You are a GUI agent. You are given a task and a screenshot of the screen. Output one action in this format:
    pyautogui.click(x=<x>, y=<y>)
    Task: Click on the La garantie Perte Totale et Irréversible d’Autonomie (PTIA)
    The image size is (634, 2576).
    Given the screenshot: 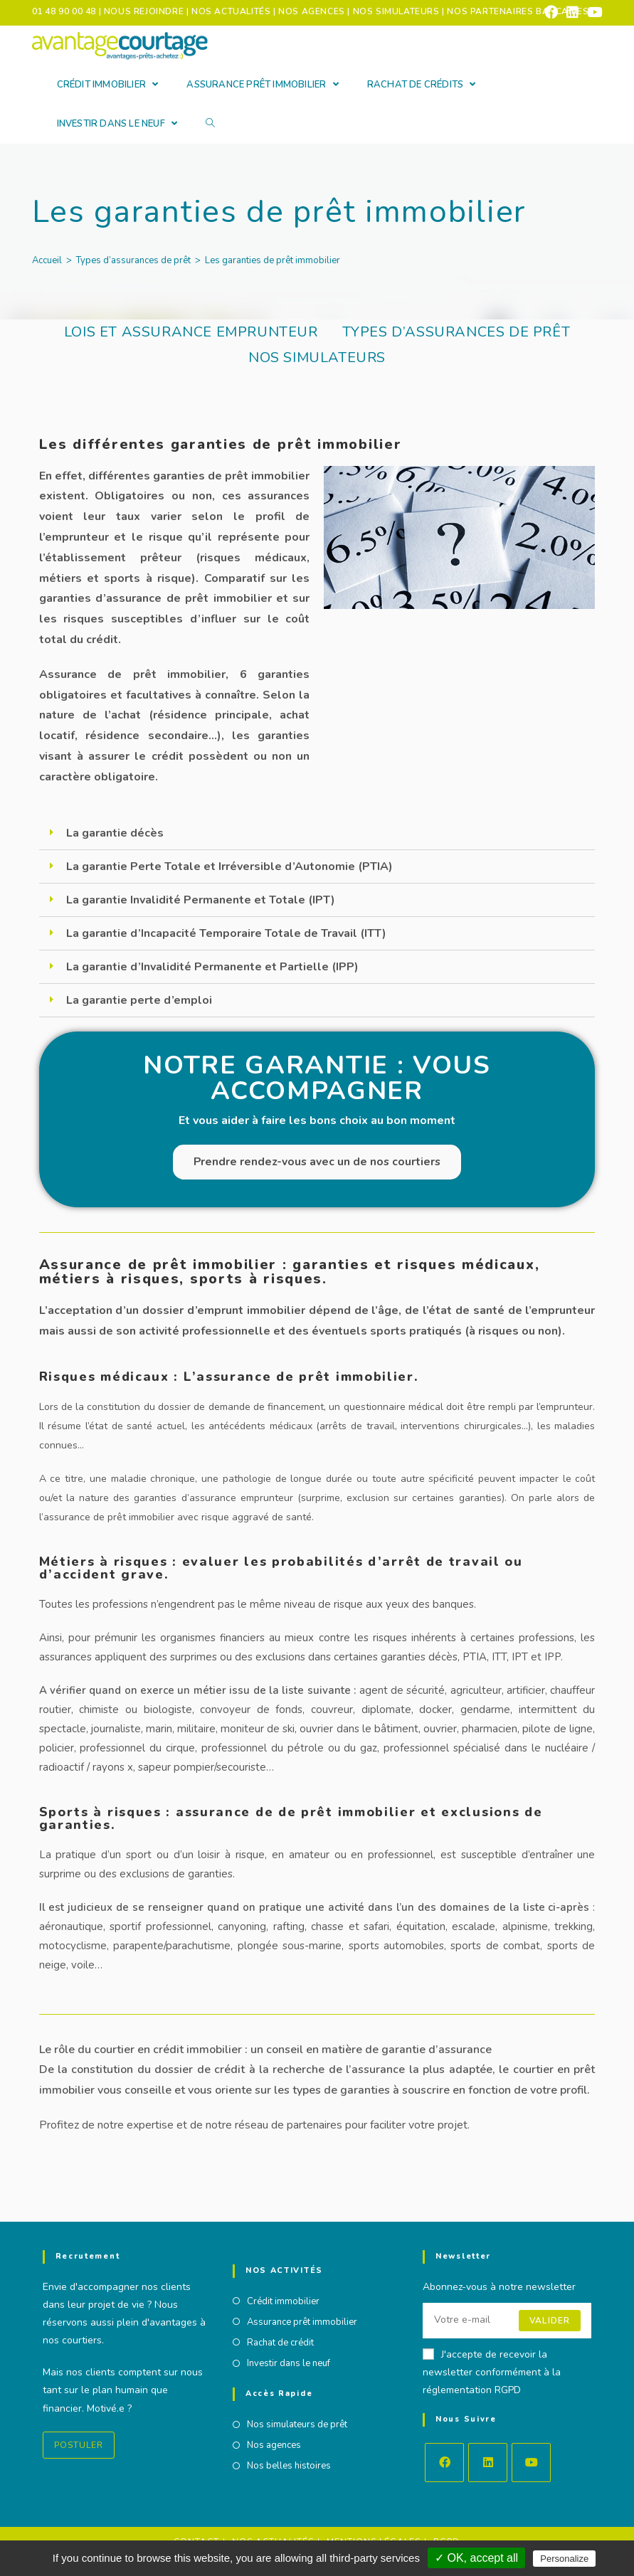 What is the action you would take?
    pyautogui.click(x=229, y=866)
    